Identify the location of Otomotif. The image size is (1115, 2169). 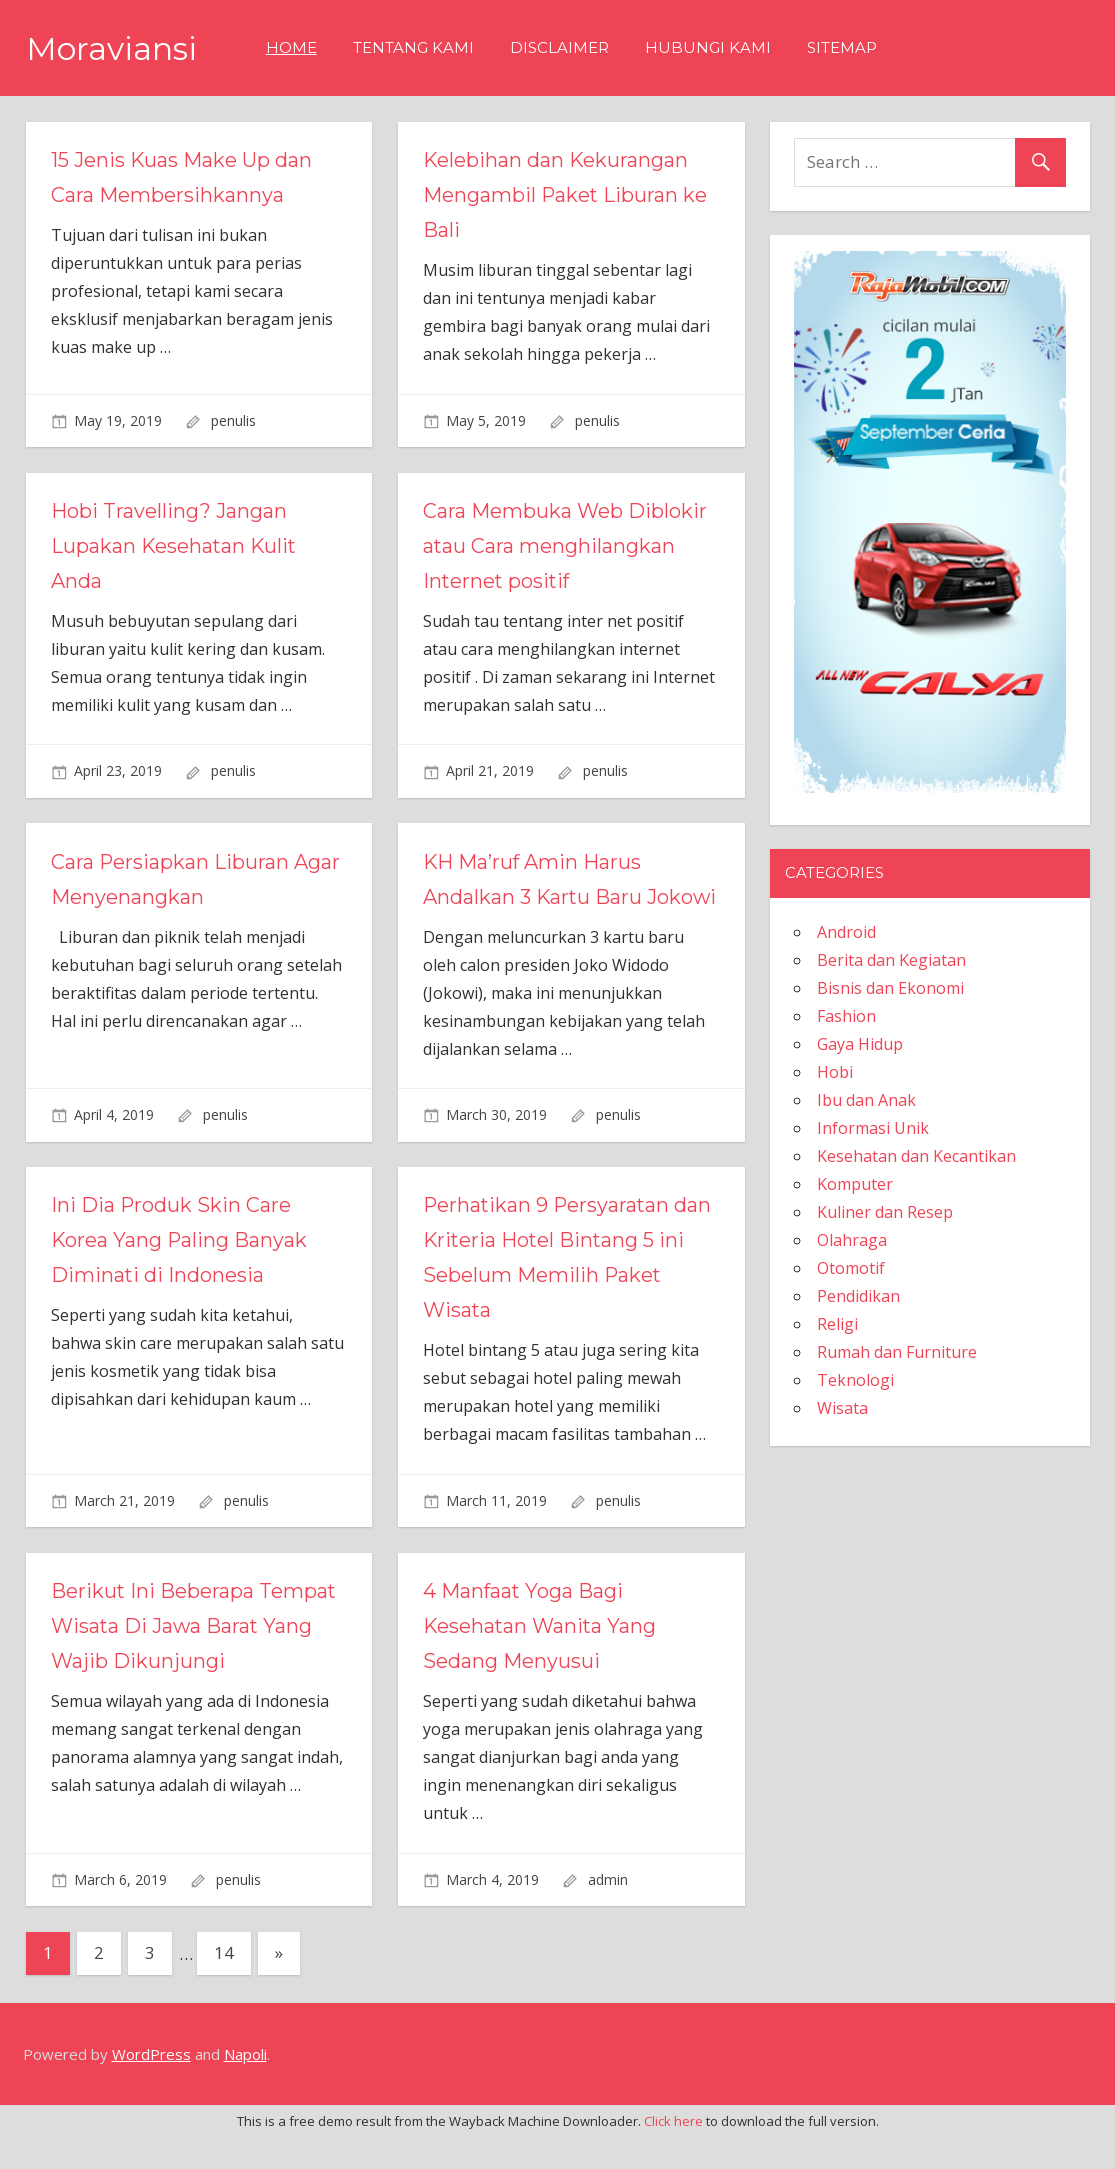
(851, 1268).